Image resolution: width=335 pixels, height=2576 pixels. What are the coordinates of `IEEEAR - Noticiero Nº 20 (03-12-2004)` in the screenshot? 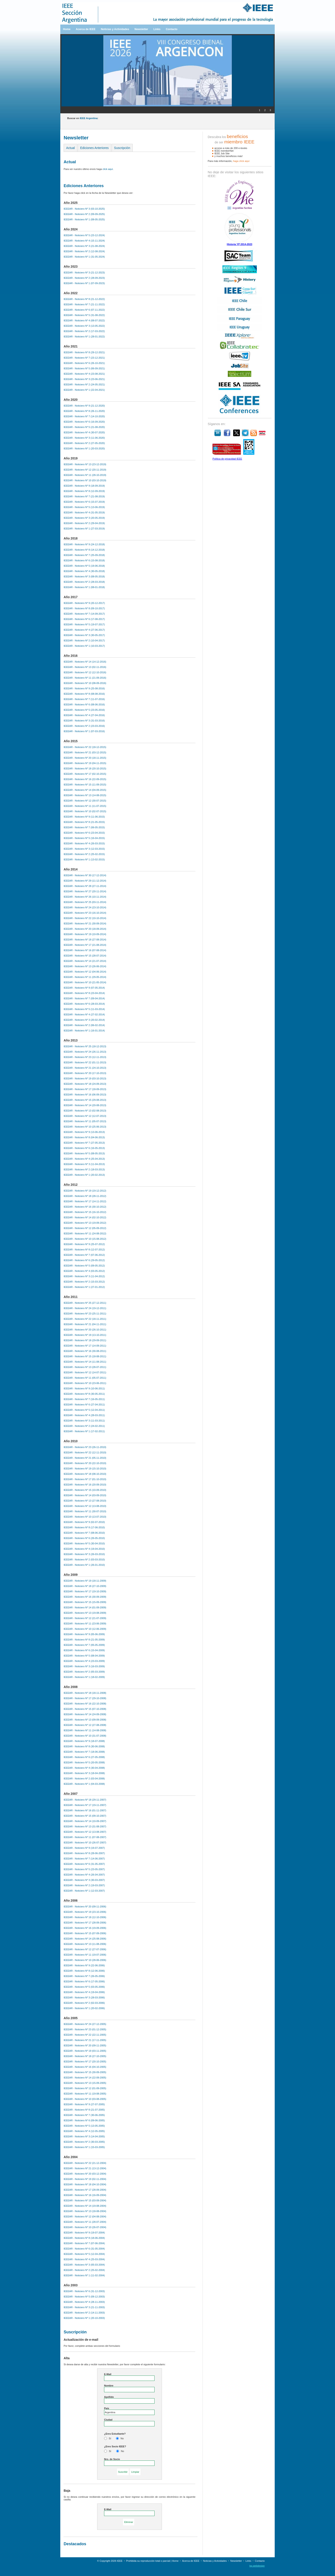 It's located at (85, 2173).